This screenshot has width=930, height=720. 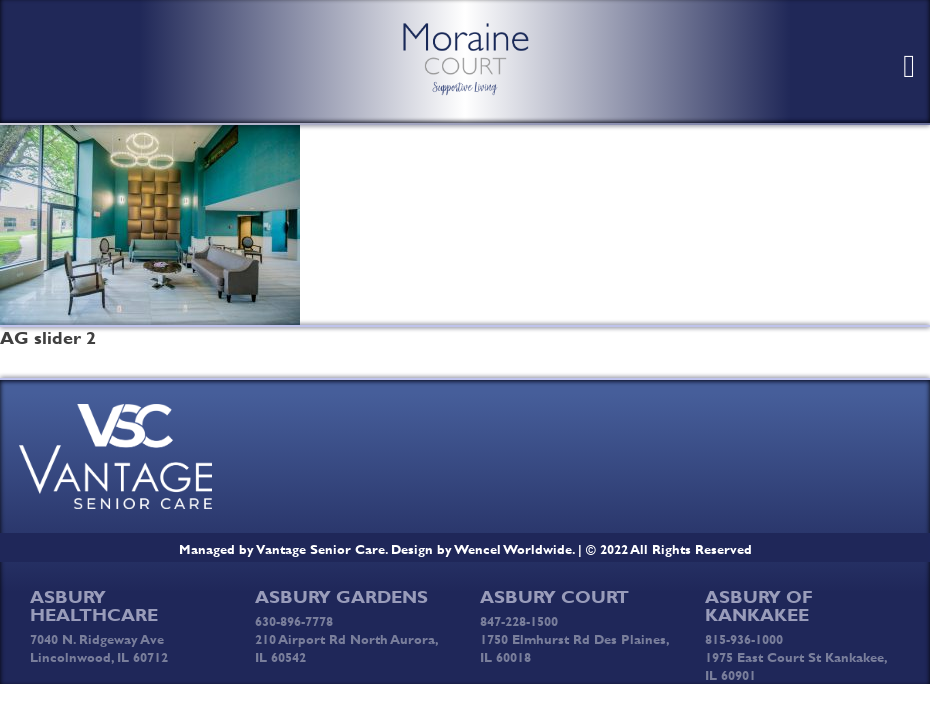 What do you see at coordinates (519, 621) in the screenshot?
I see `847-228-1500` at bounding box center [519, 621].